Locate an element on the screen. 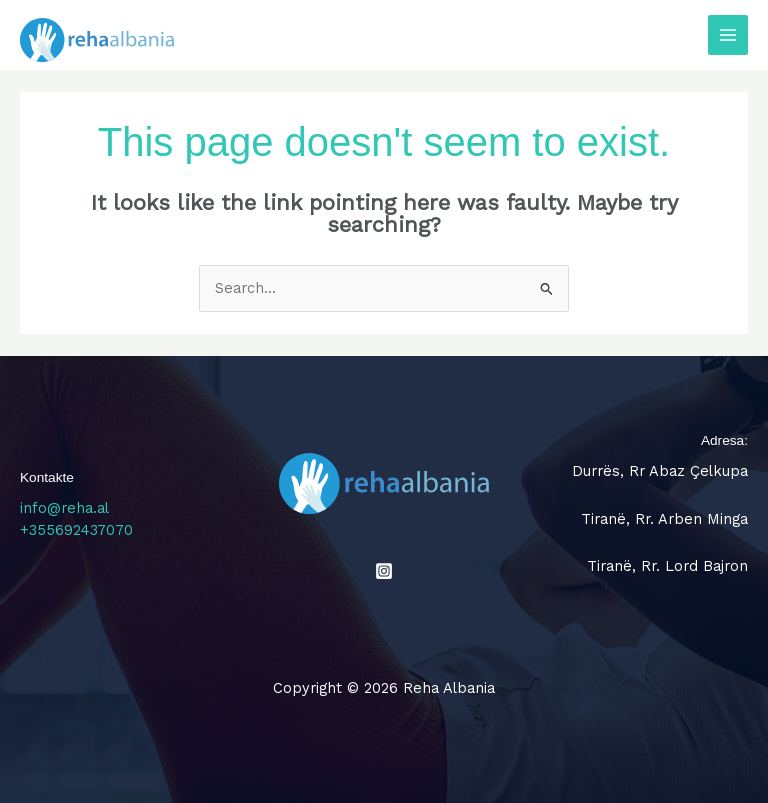 Image resolution: width=768 pixels, height=803 pixels. +355692437070 is located at coordinates (76, 530).